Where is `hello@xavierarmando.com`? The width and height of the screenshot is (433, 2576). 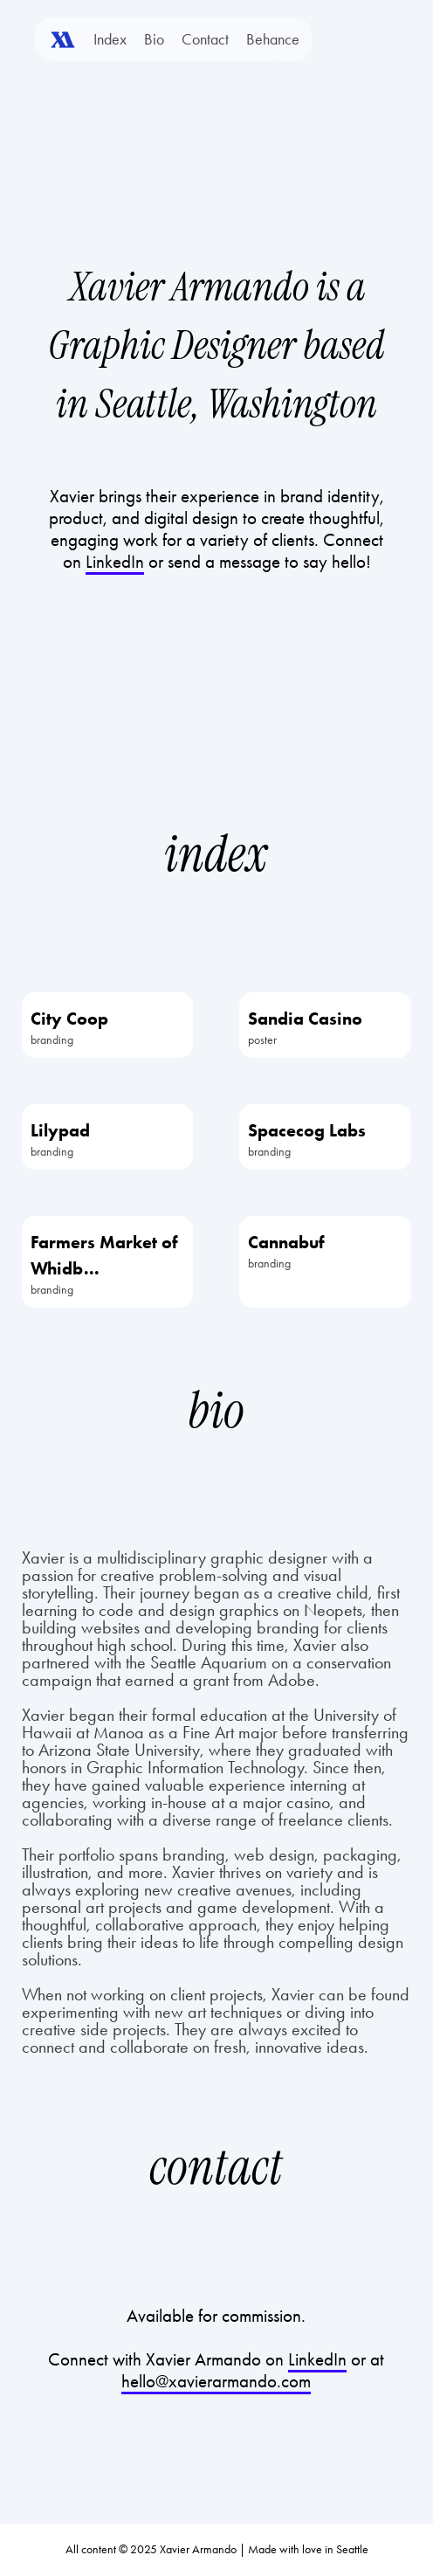 hello@xavierarmando.com is located at coordinates (216, 2381).